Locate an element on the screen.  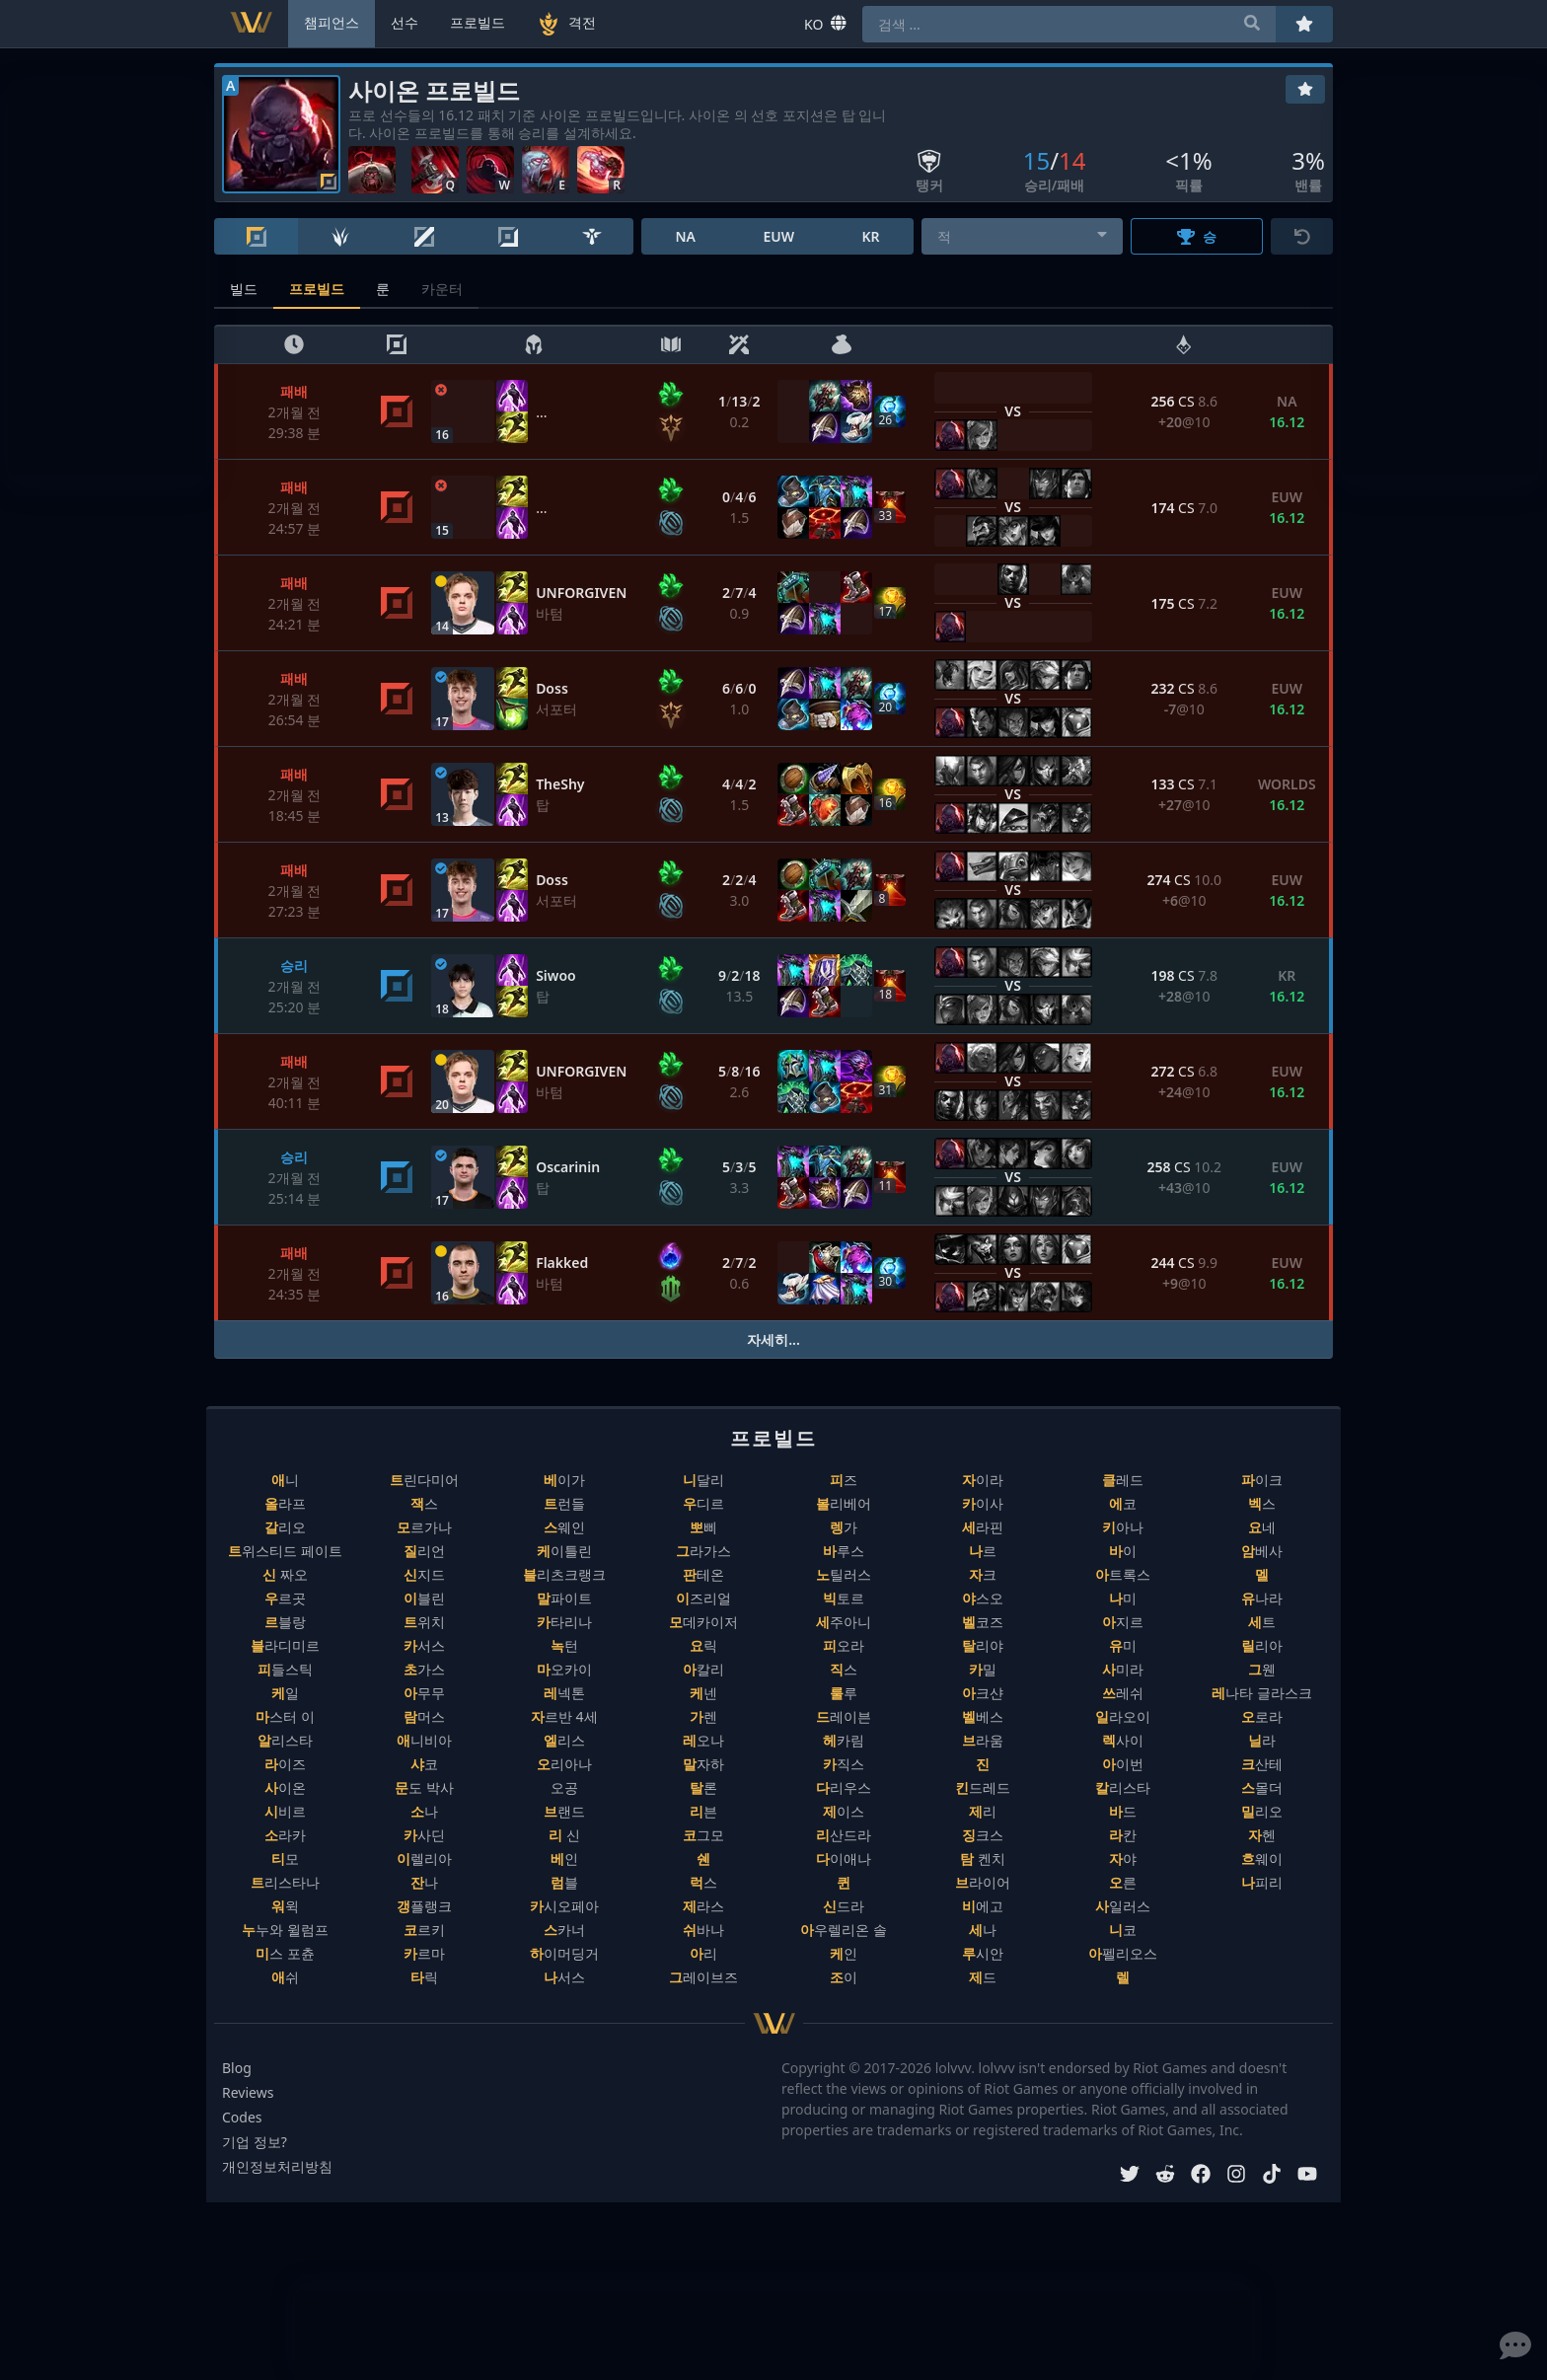
브라움 is located at coordinates (982, 1740).